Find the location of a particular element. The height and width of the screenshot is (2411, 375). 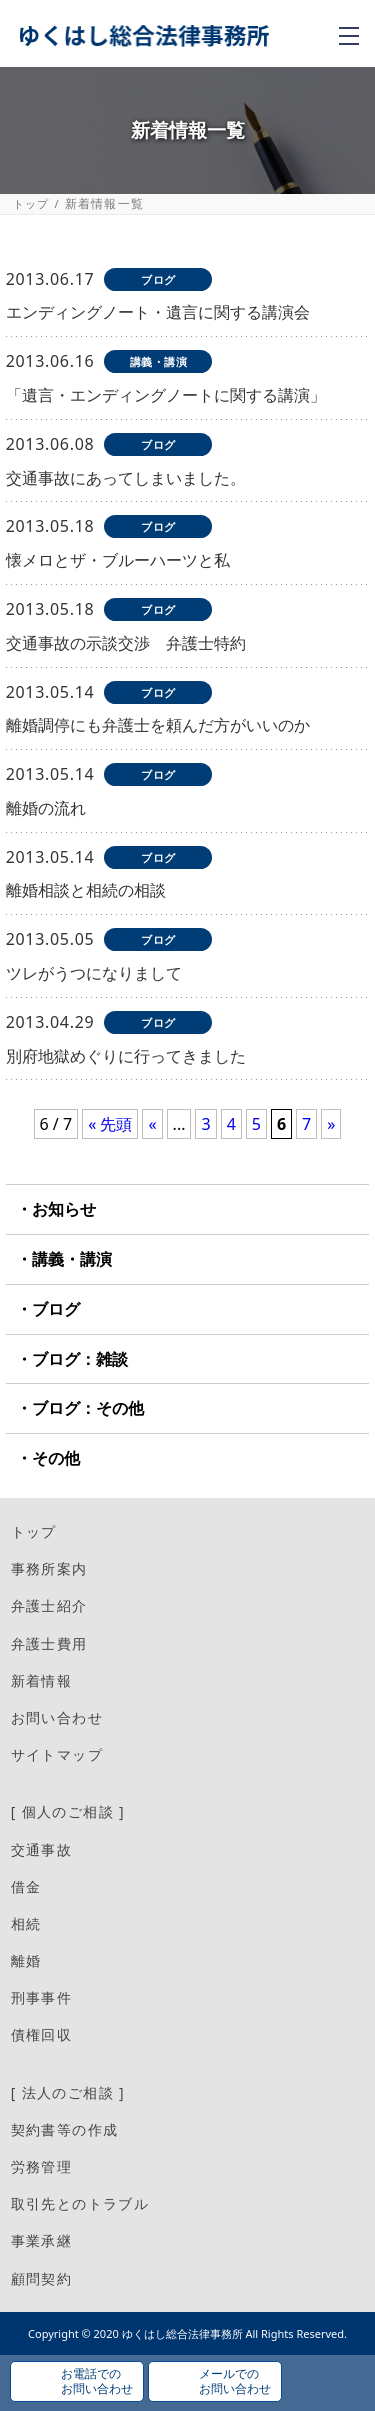

[ 法人のご相談 ] is located at coordinates (68, 2092).